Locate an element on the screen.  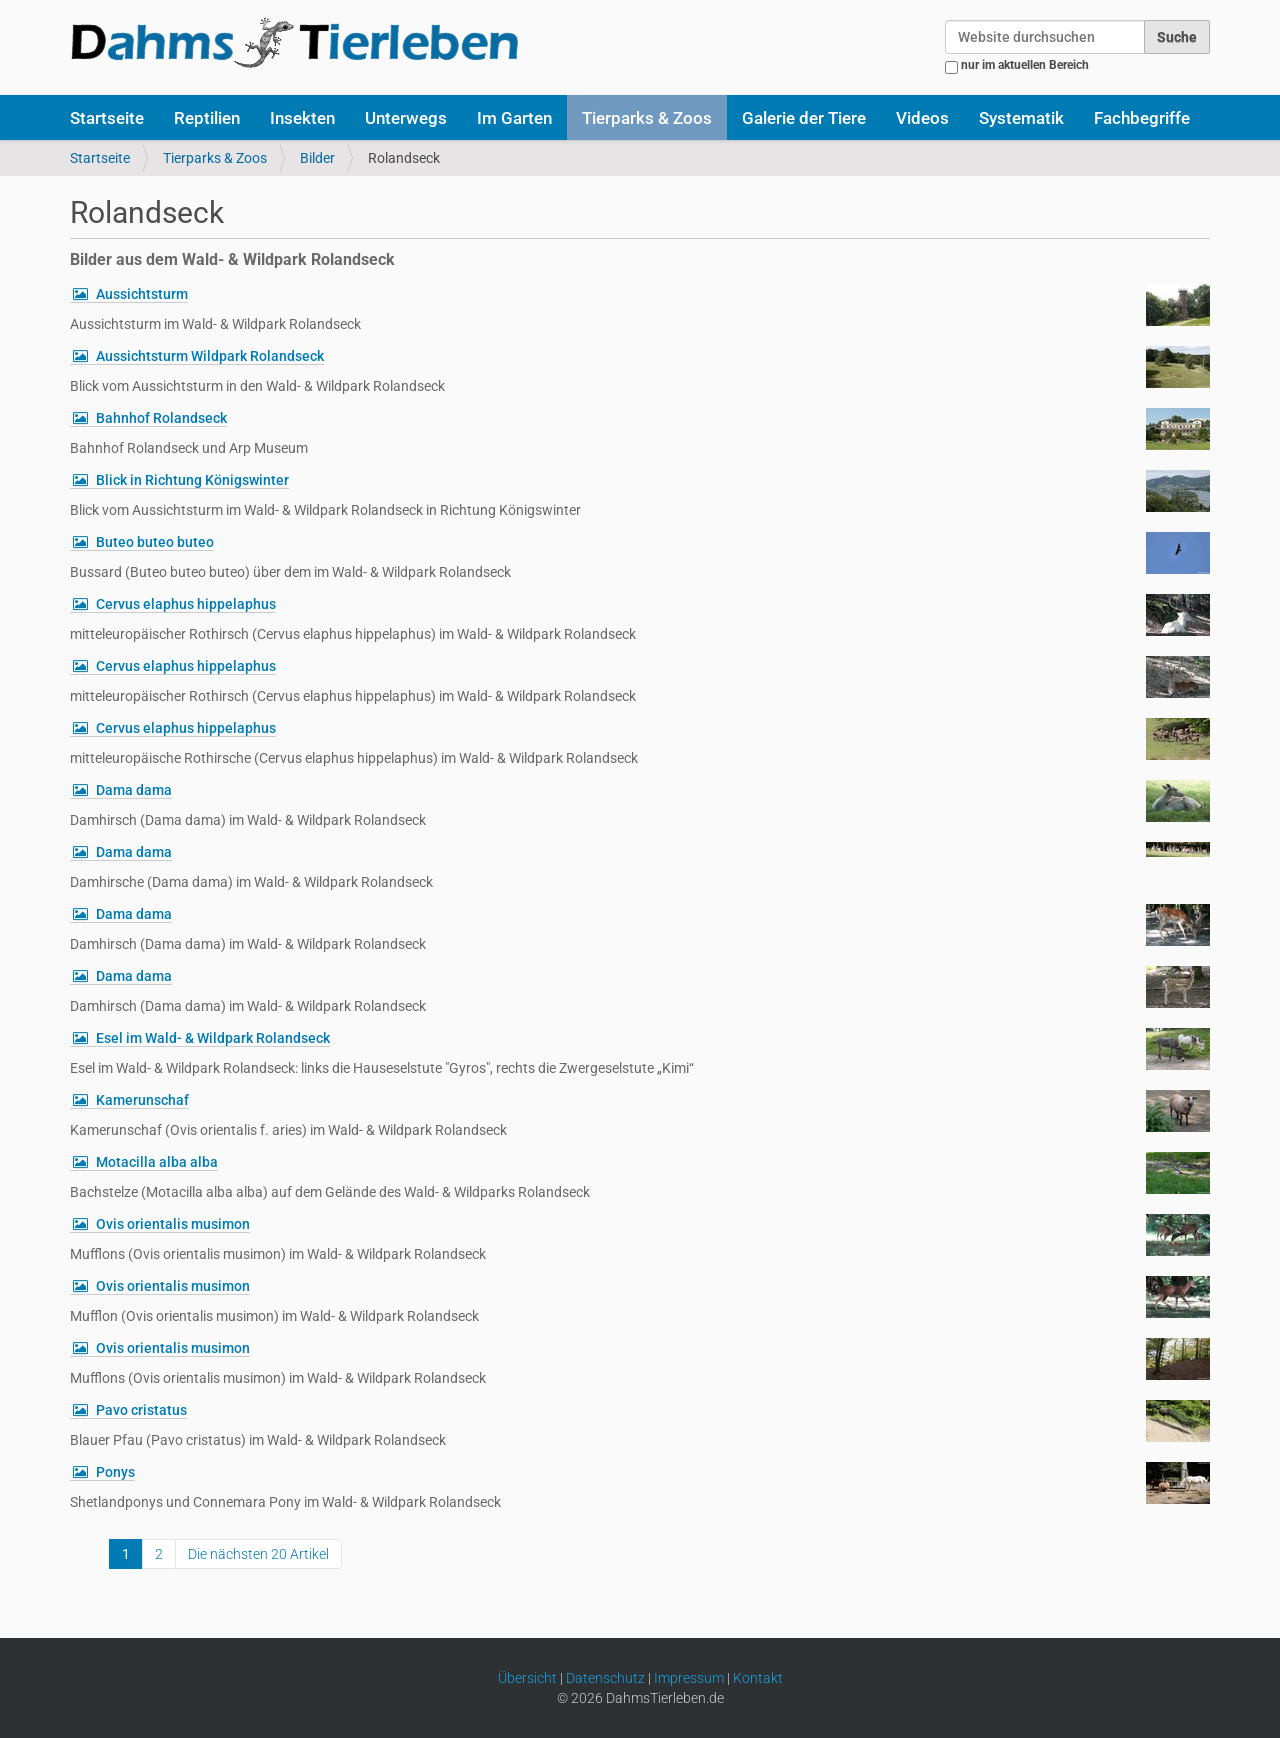
Motacilla alba alba is located at coordinates (157, 1162).